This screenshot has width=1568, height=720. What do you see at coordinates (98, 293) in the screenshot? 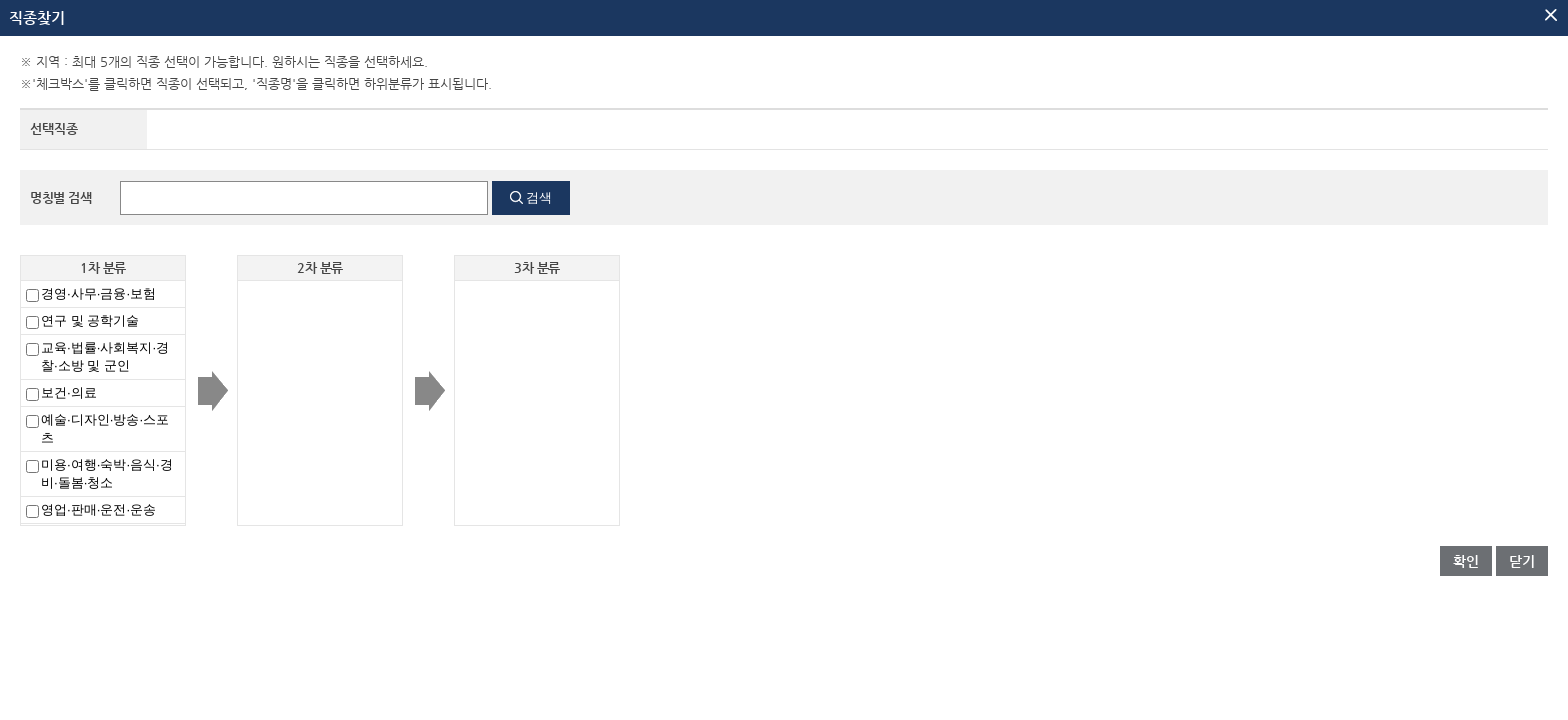
I see `경영·사무·금융·보험` at bounding box center [98, 293].